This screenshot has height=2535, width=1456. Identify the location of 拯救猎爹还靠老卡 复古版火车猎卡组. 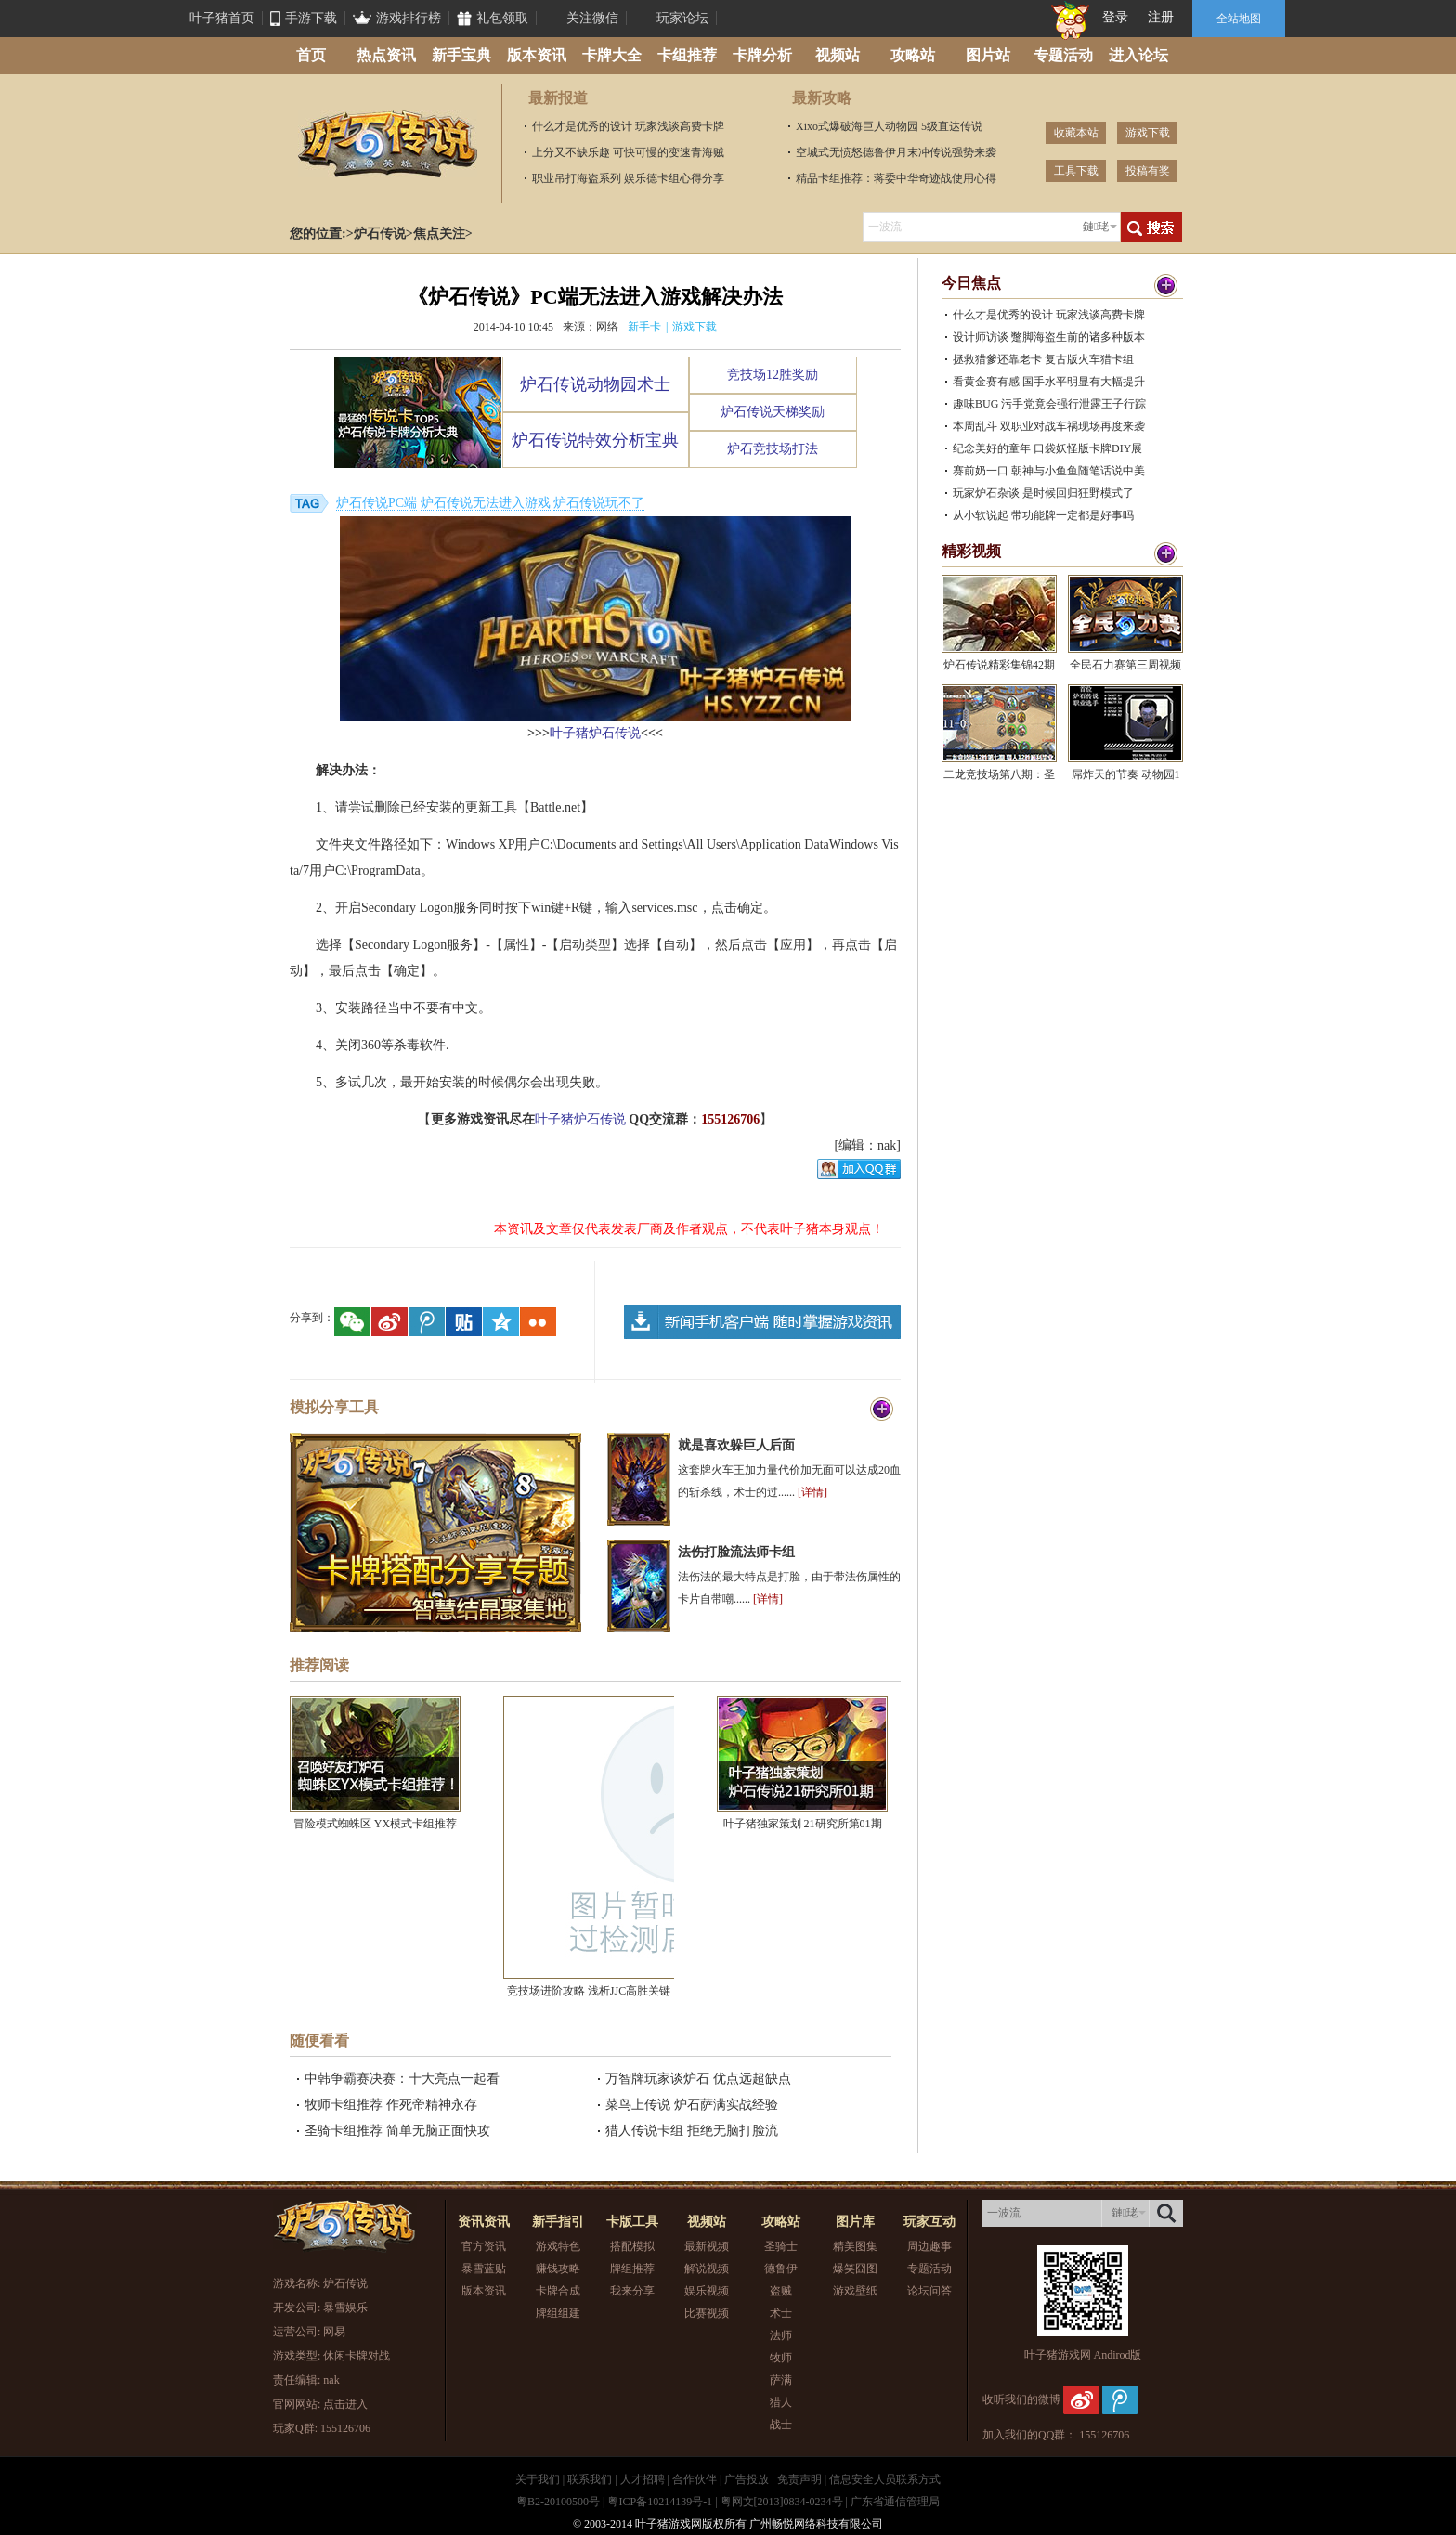
(1043, 359).